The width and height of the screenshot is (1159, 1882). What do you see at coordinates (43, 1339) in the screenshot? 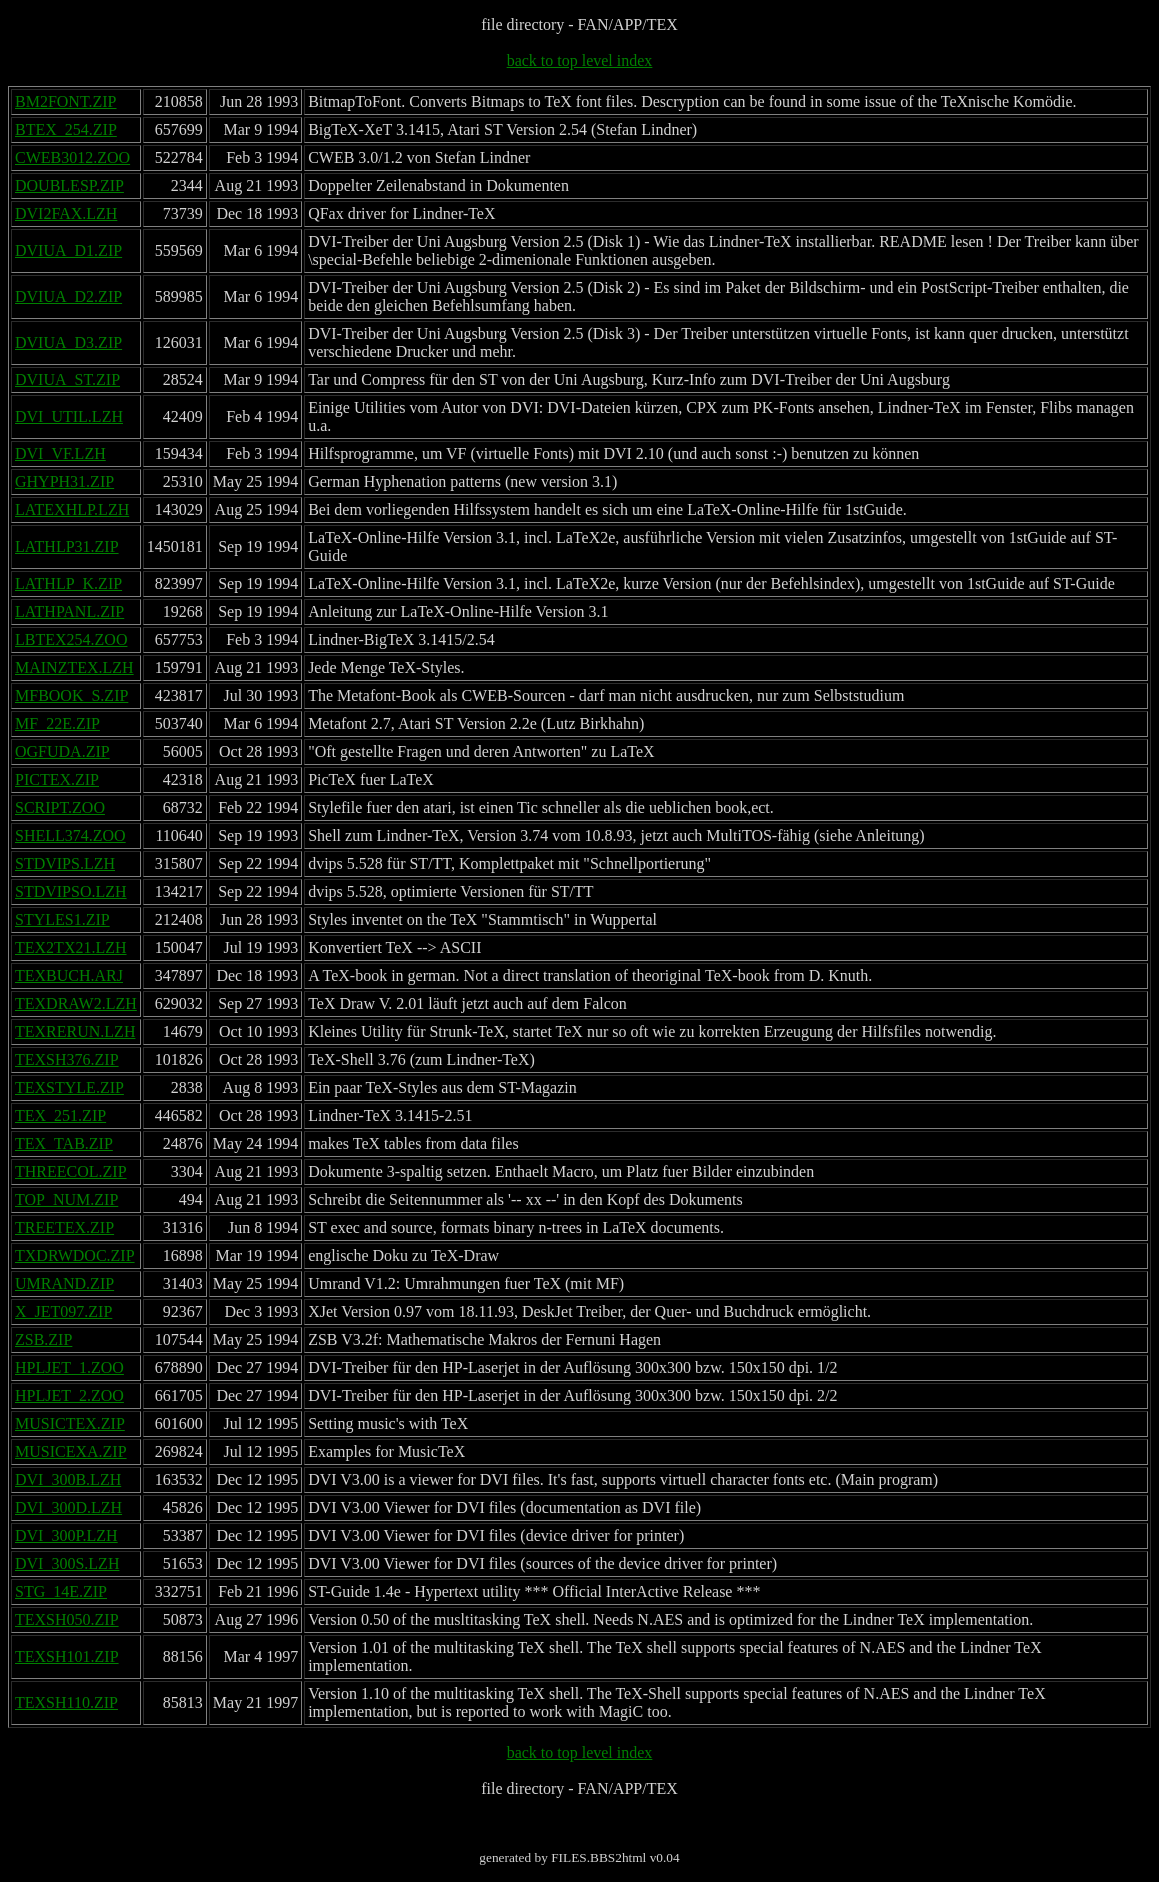
I see `ZSB.ZIP` at bounding box center [43, 1339].